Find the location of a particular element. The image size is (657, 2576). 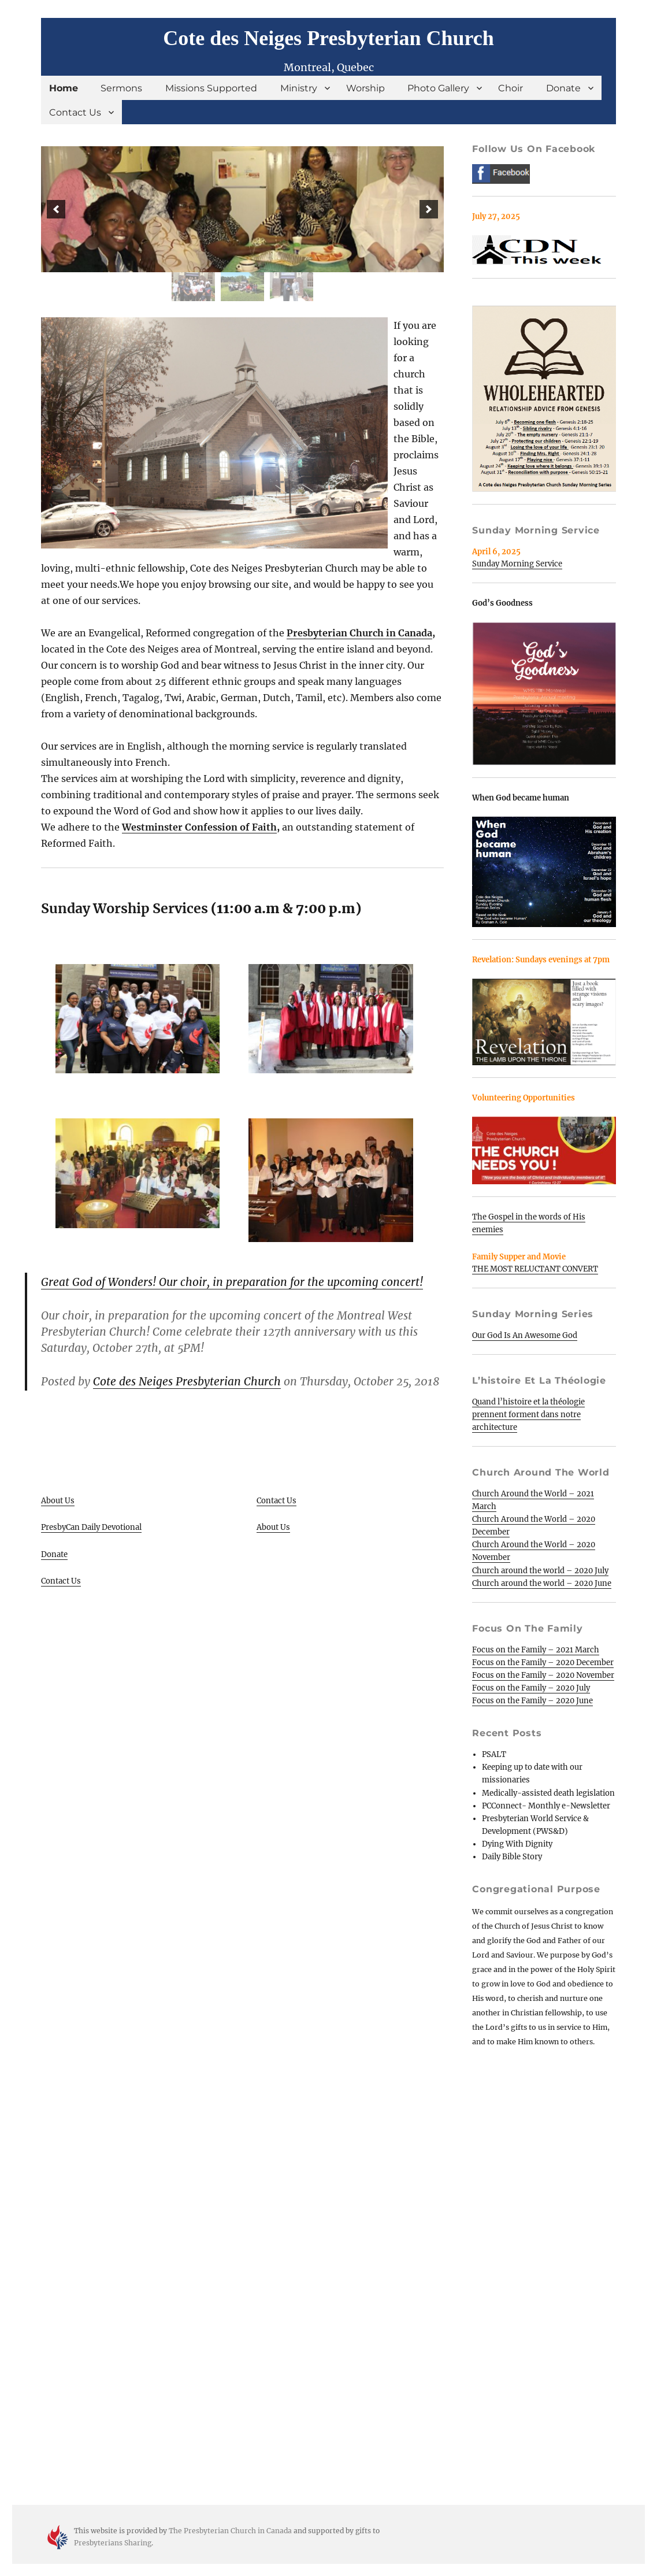

Church around the world – 2020 July is located at coordinates (540, 1571).